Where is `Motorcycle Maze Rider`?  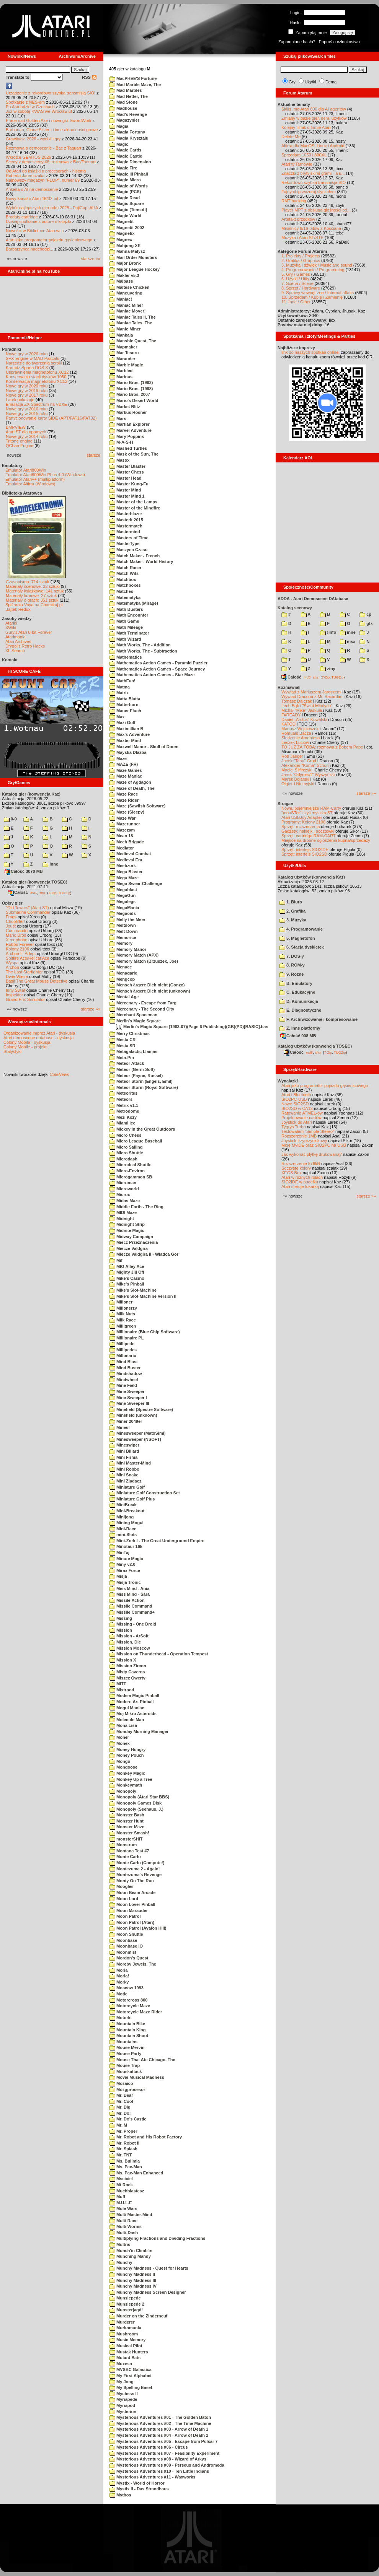
Motorcycle Maze Rider is located at coordinates (135, 2012).